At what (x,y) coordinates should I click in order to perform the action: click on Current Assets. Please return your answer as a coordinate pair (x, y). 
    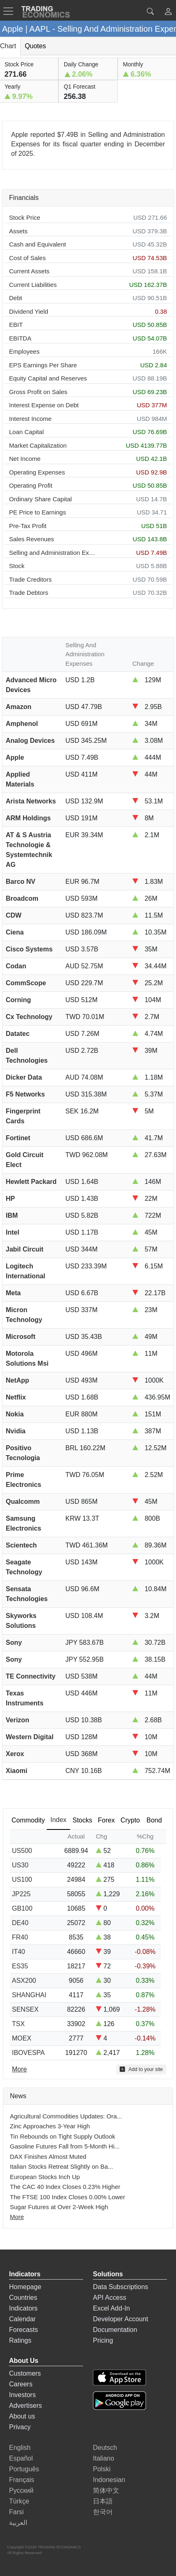
    Looking at the image, I should click on (29, 271).